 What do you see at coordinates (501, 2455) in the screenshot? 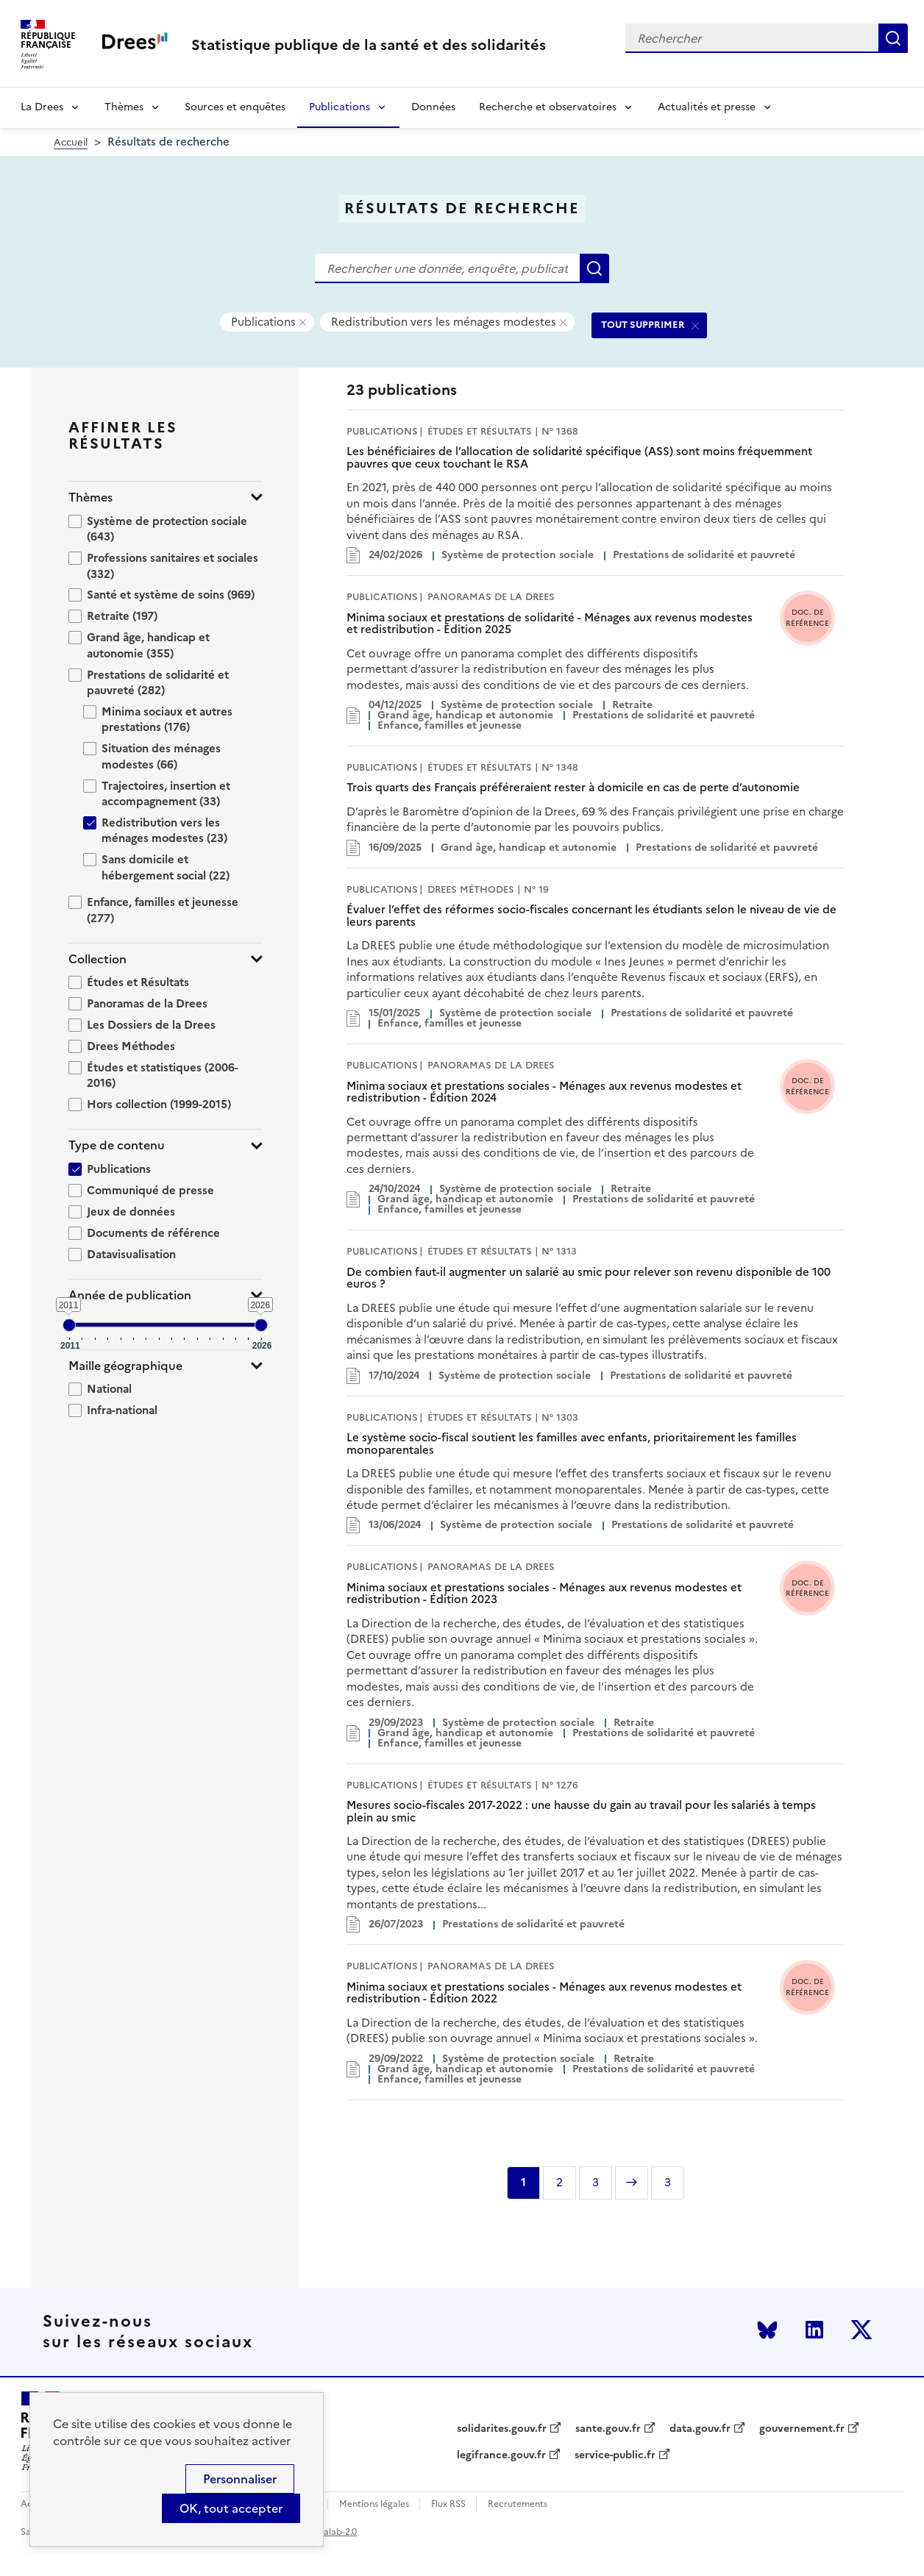
I see `legifrance.gouv.fr` at bounding box center [501, 2455].